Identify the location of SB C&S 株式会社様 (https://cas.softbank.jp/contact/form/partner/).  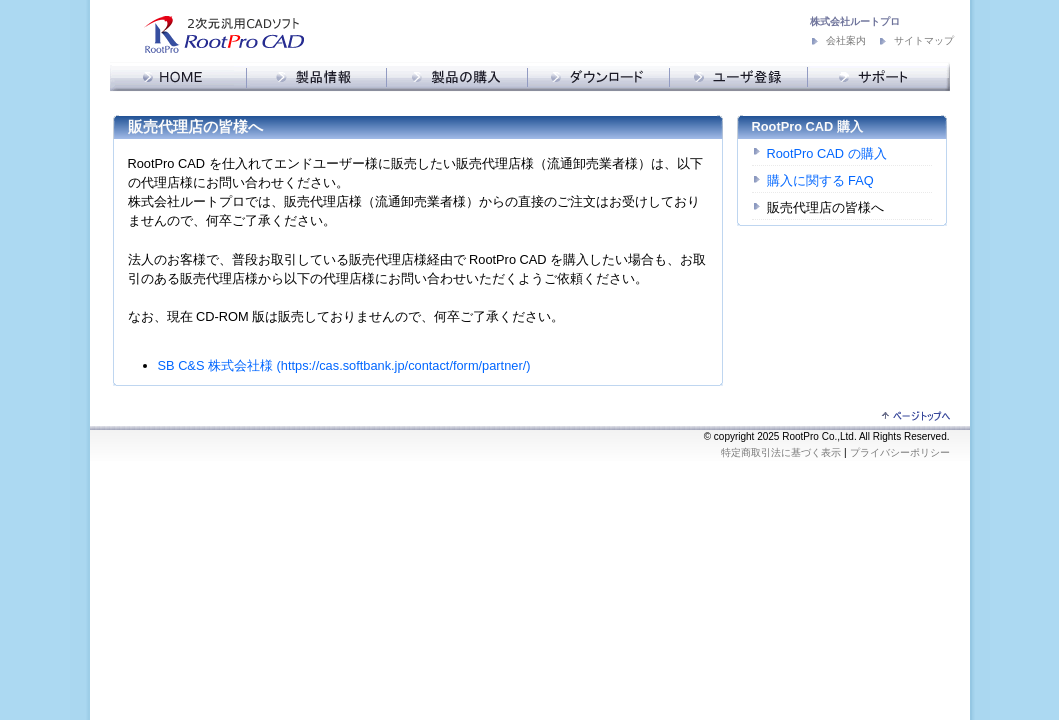
(344, 365).